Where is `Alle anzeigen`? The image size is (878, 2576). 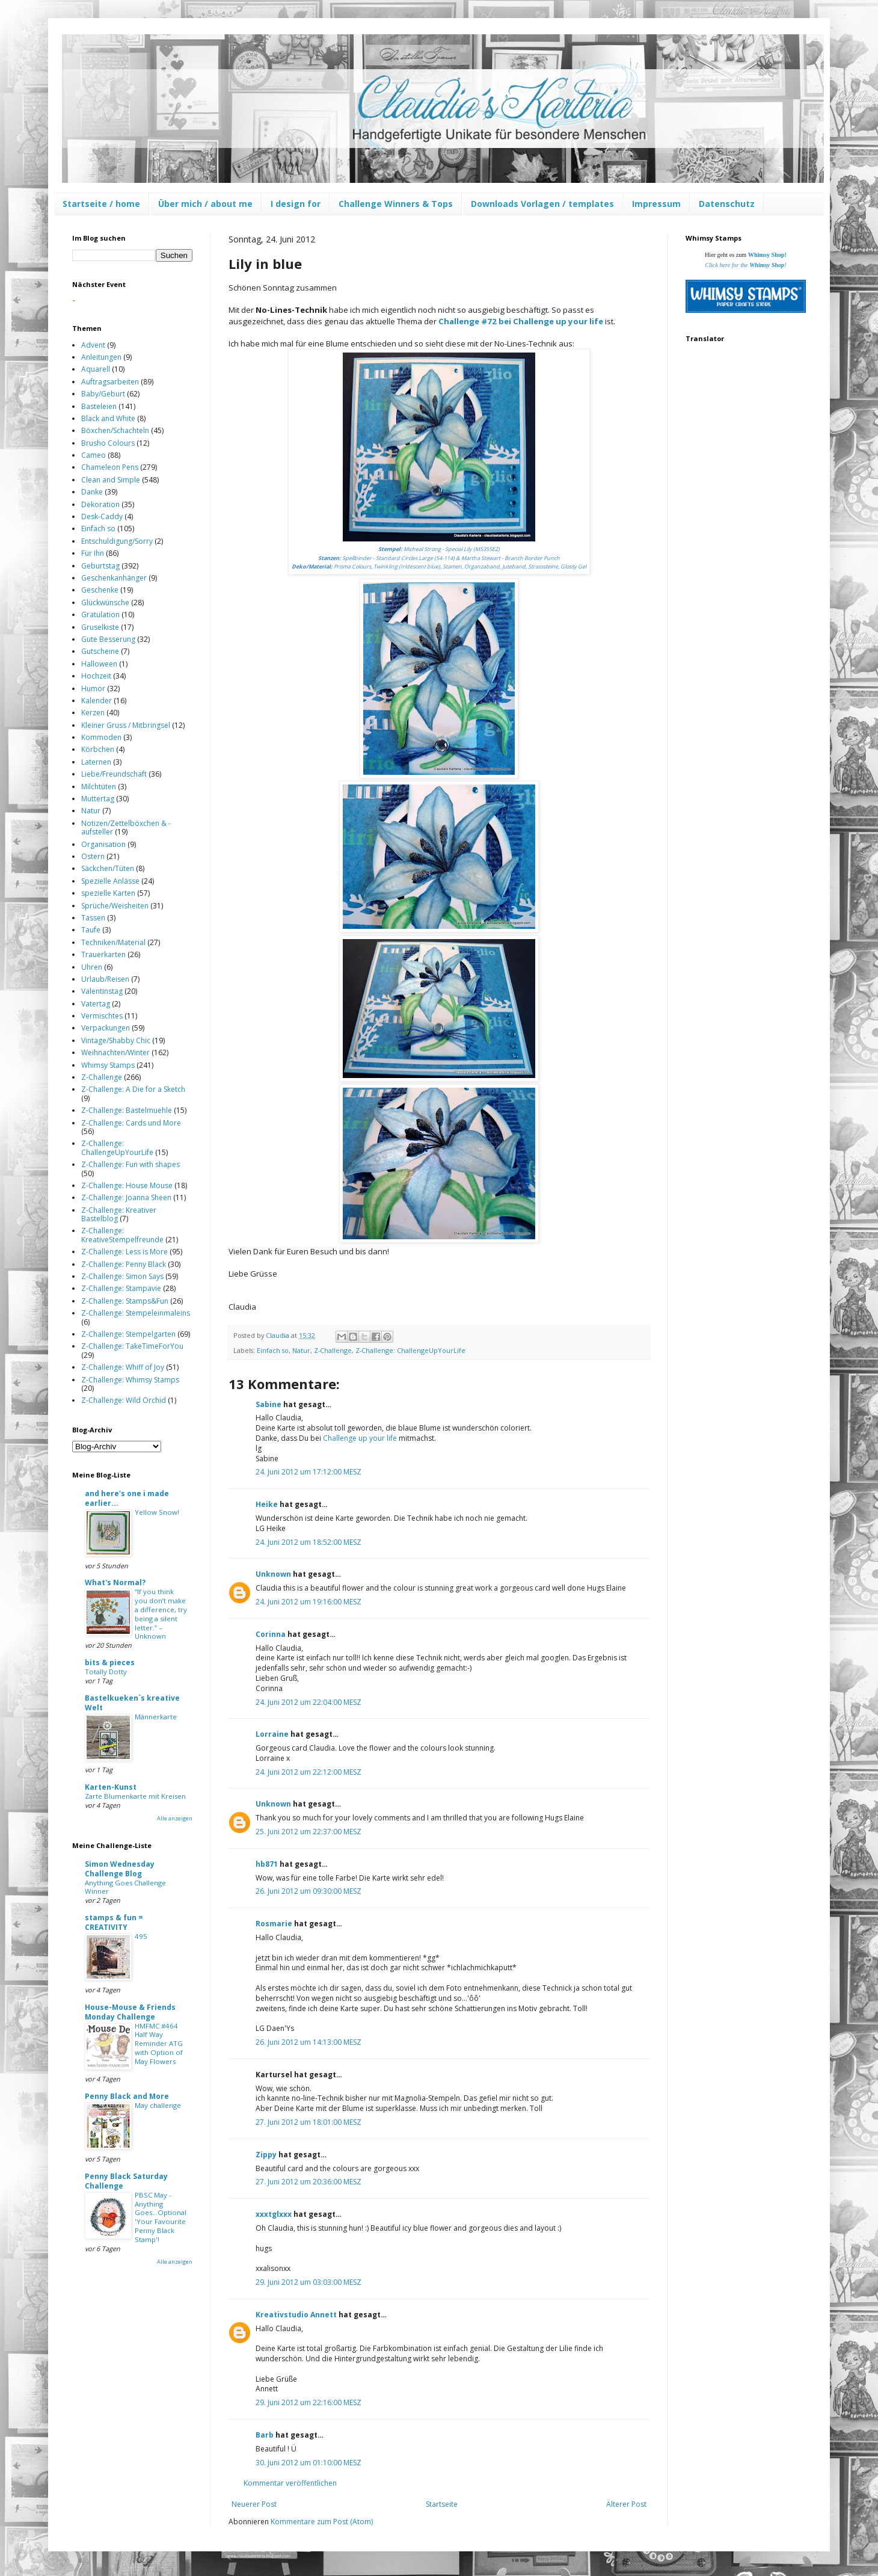
Alle anzeigen is located at coordinates (174, 1818).